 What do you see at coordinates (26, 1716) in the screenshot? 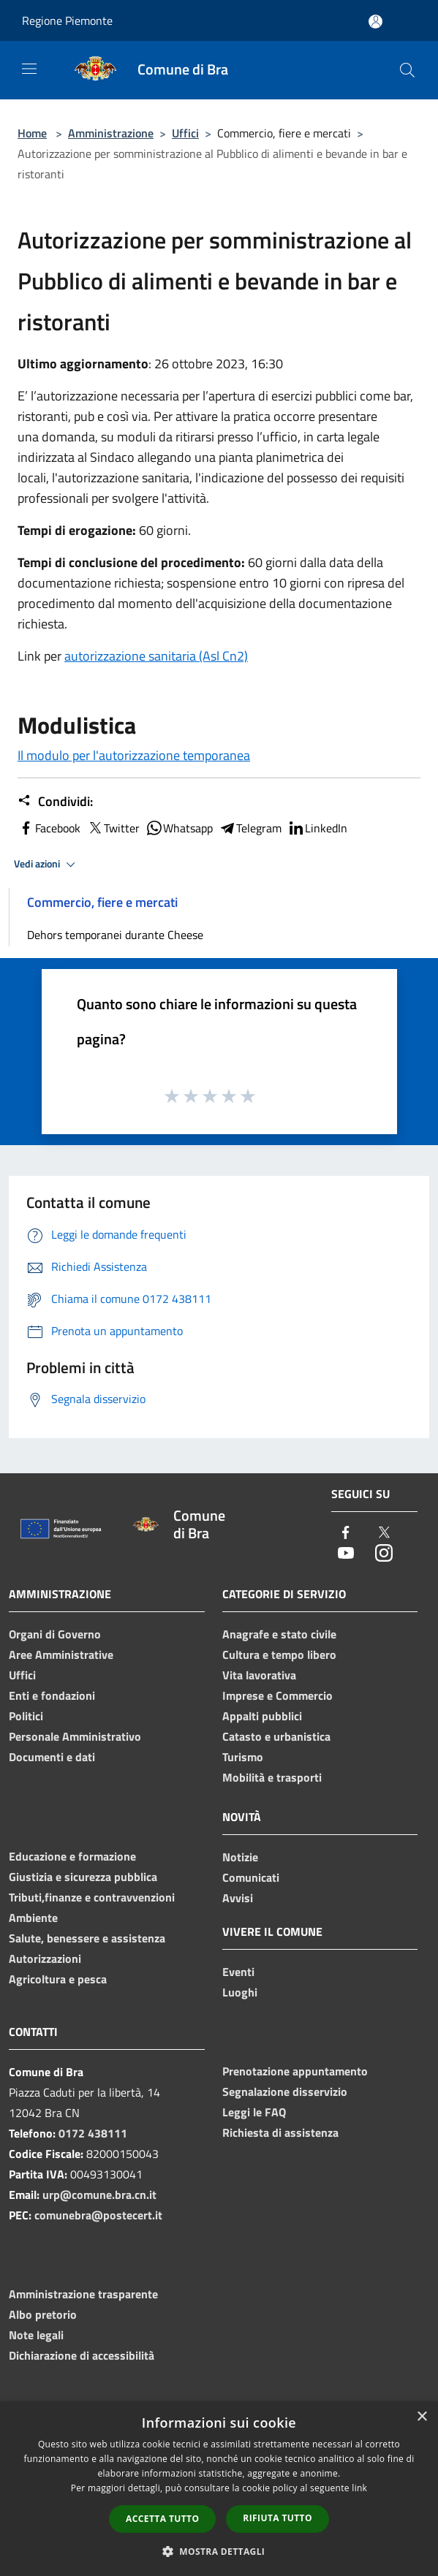
I see `Politici` at bounding box center [26, 1716].